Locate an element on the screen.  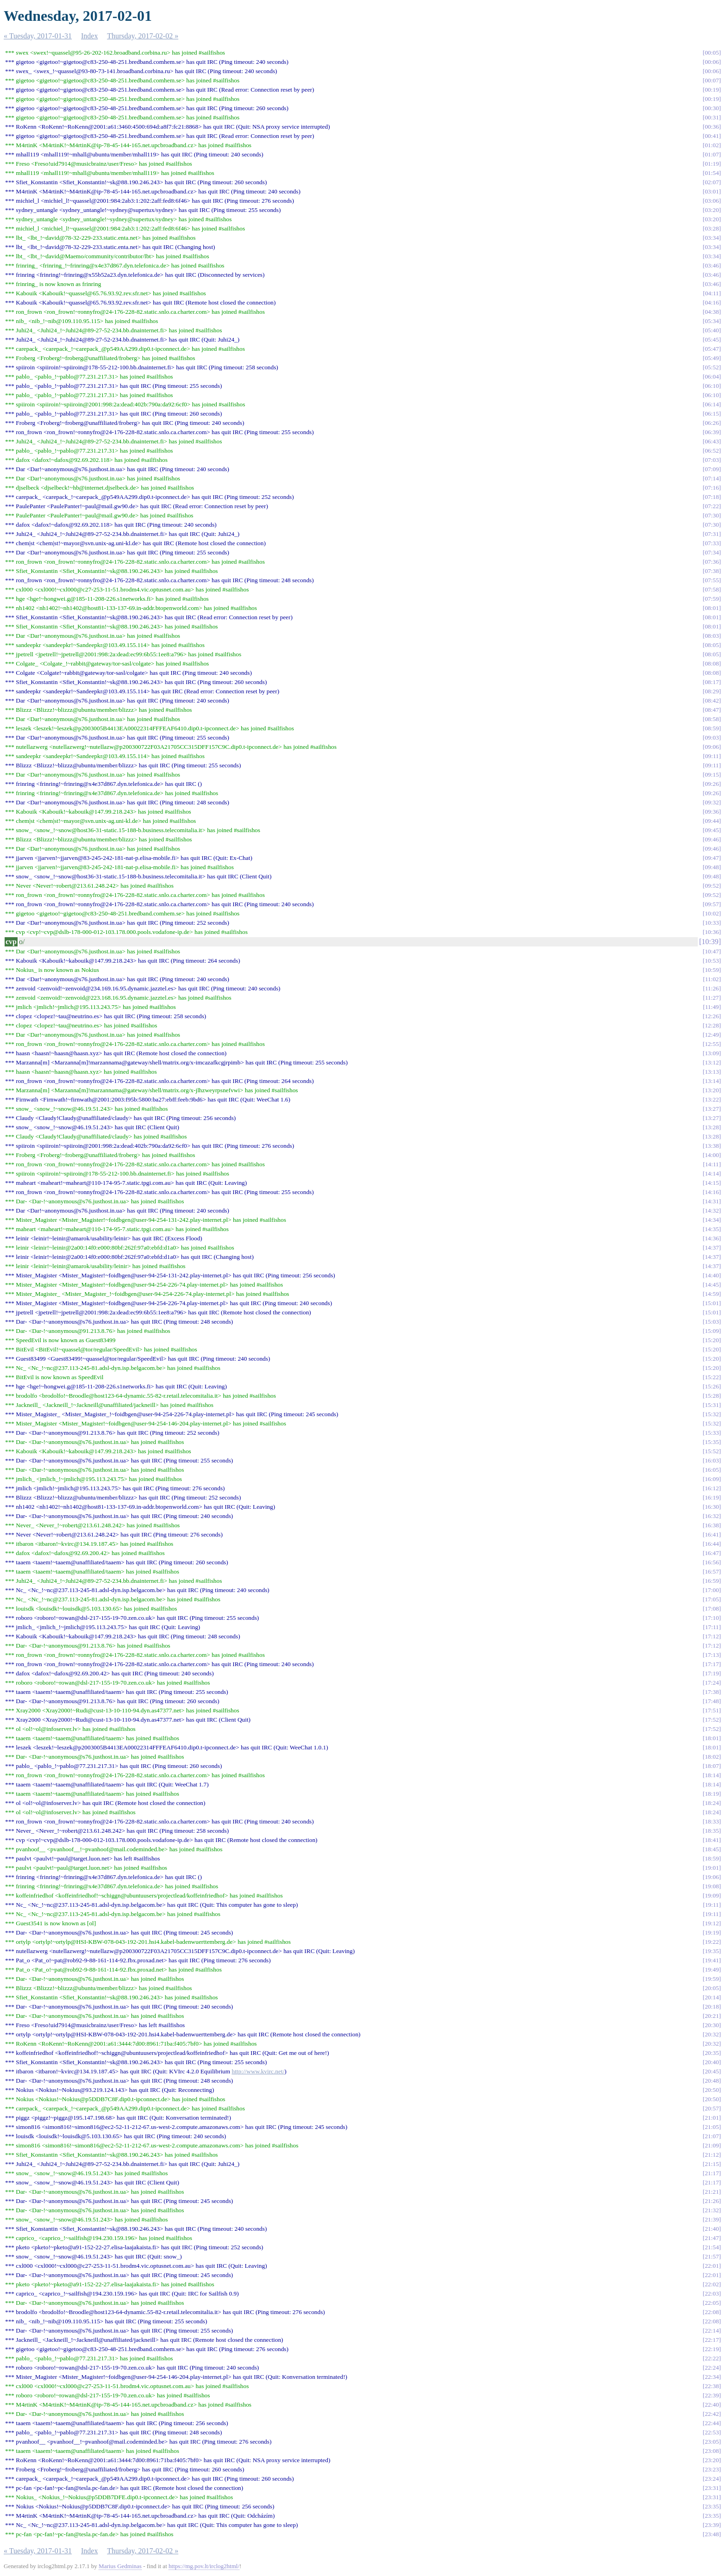
08:05 is located at coordinates (712, 644).